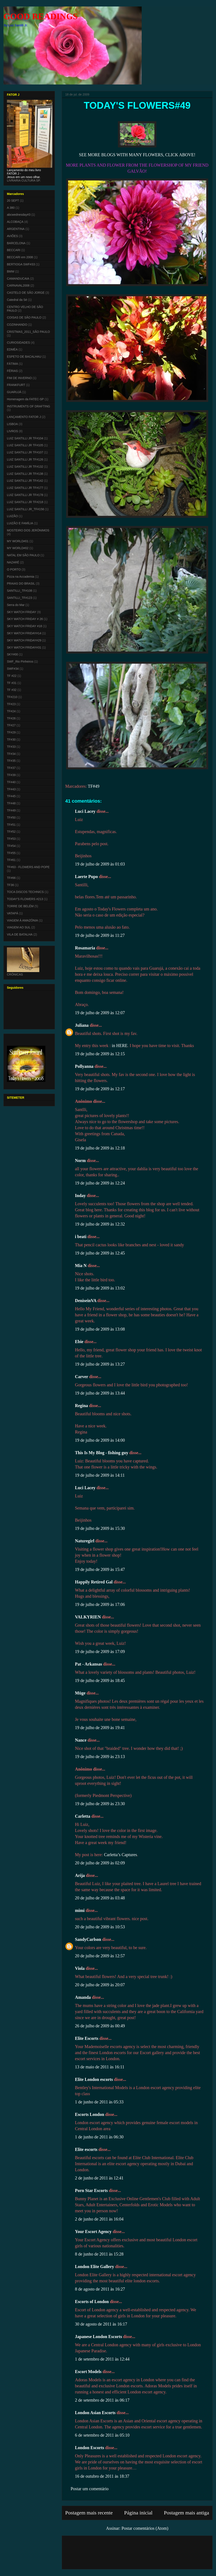 Image resolution: width=216 pixels, height=2576 pixels. I want to click on LUIZ SANTILLI JR_TF#156, so click(25, 509).